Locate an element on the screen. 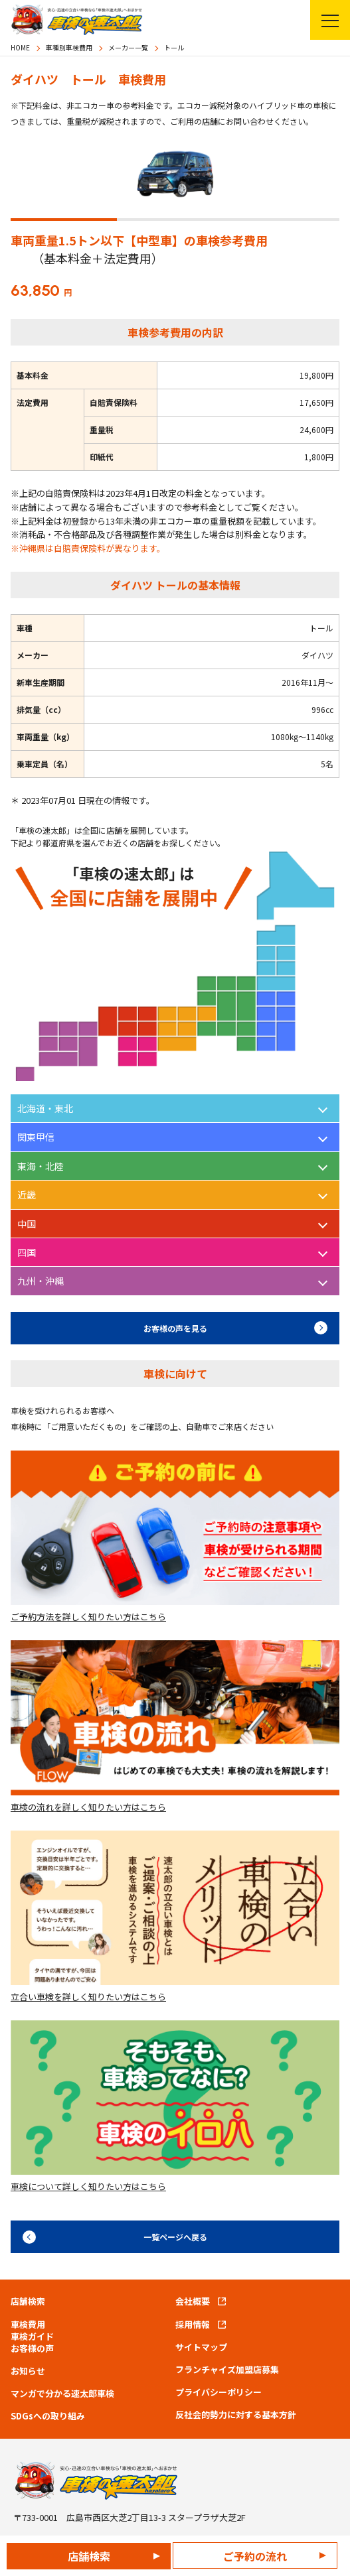 The height and width of the screenshot is (2576, 350). HOME is located at coordinates (20, 47).